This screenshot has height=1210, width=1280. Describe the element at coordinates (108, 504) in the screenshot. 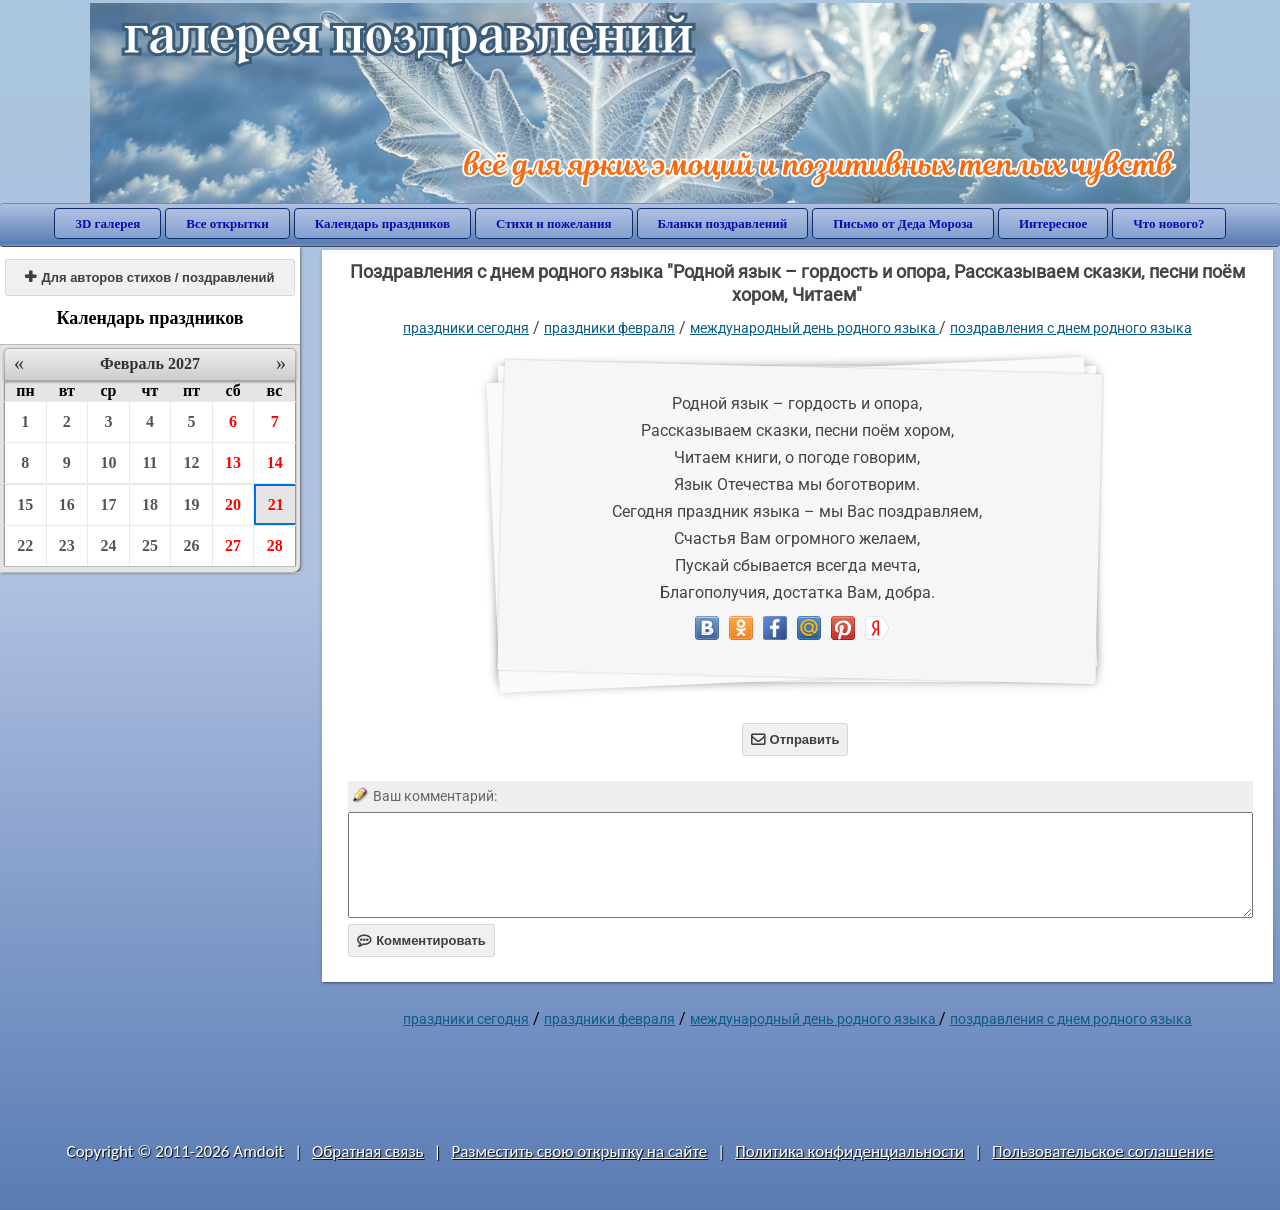

I see `17` at that location.